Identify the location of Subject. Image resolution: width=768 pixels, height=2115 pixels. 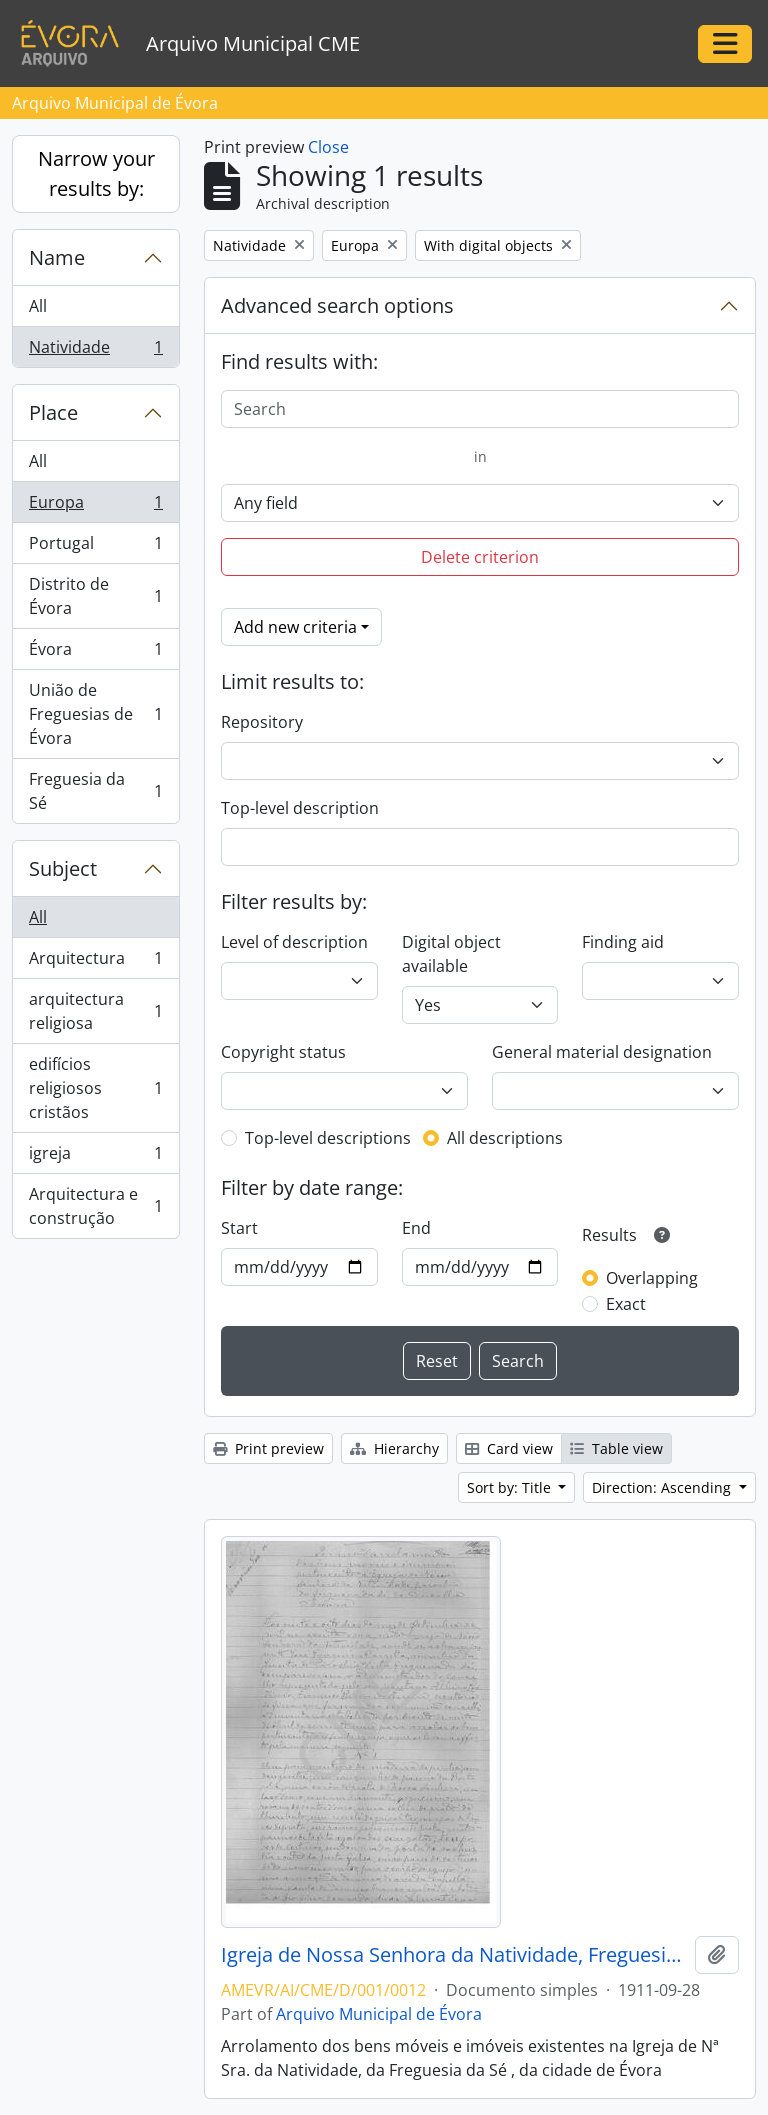
(63, 868).